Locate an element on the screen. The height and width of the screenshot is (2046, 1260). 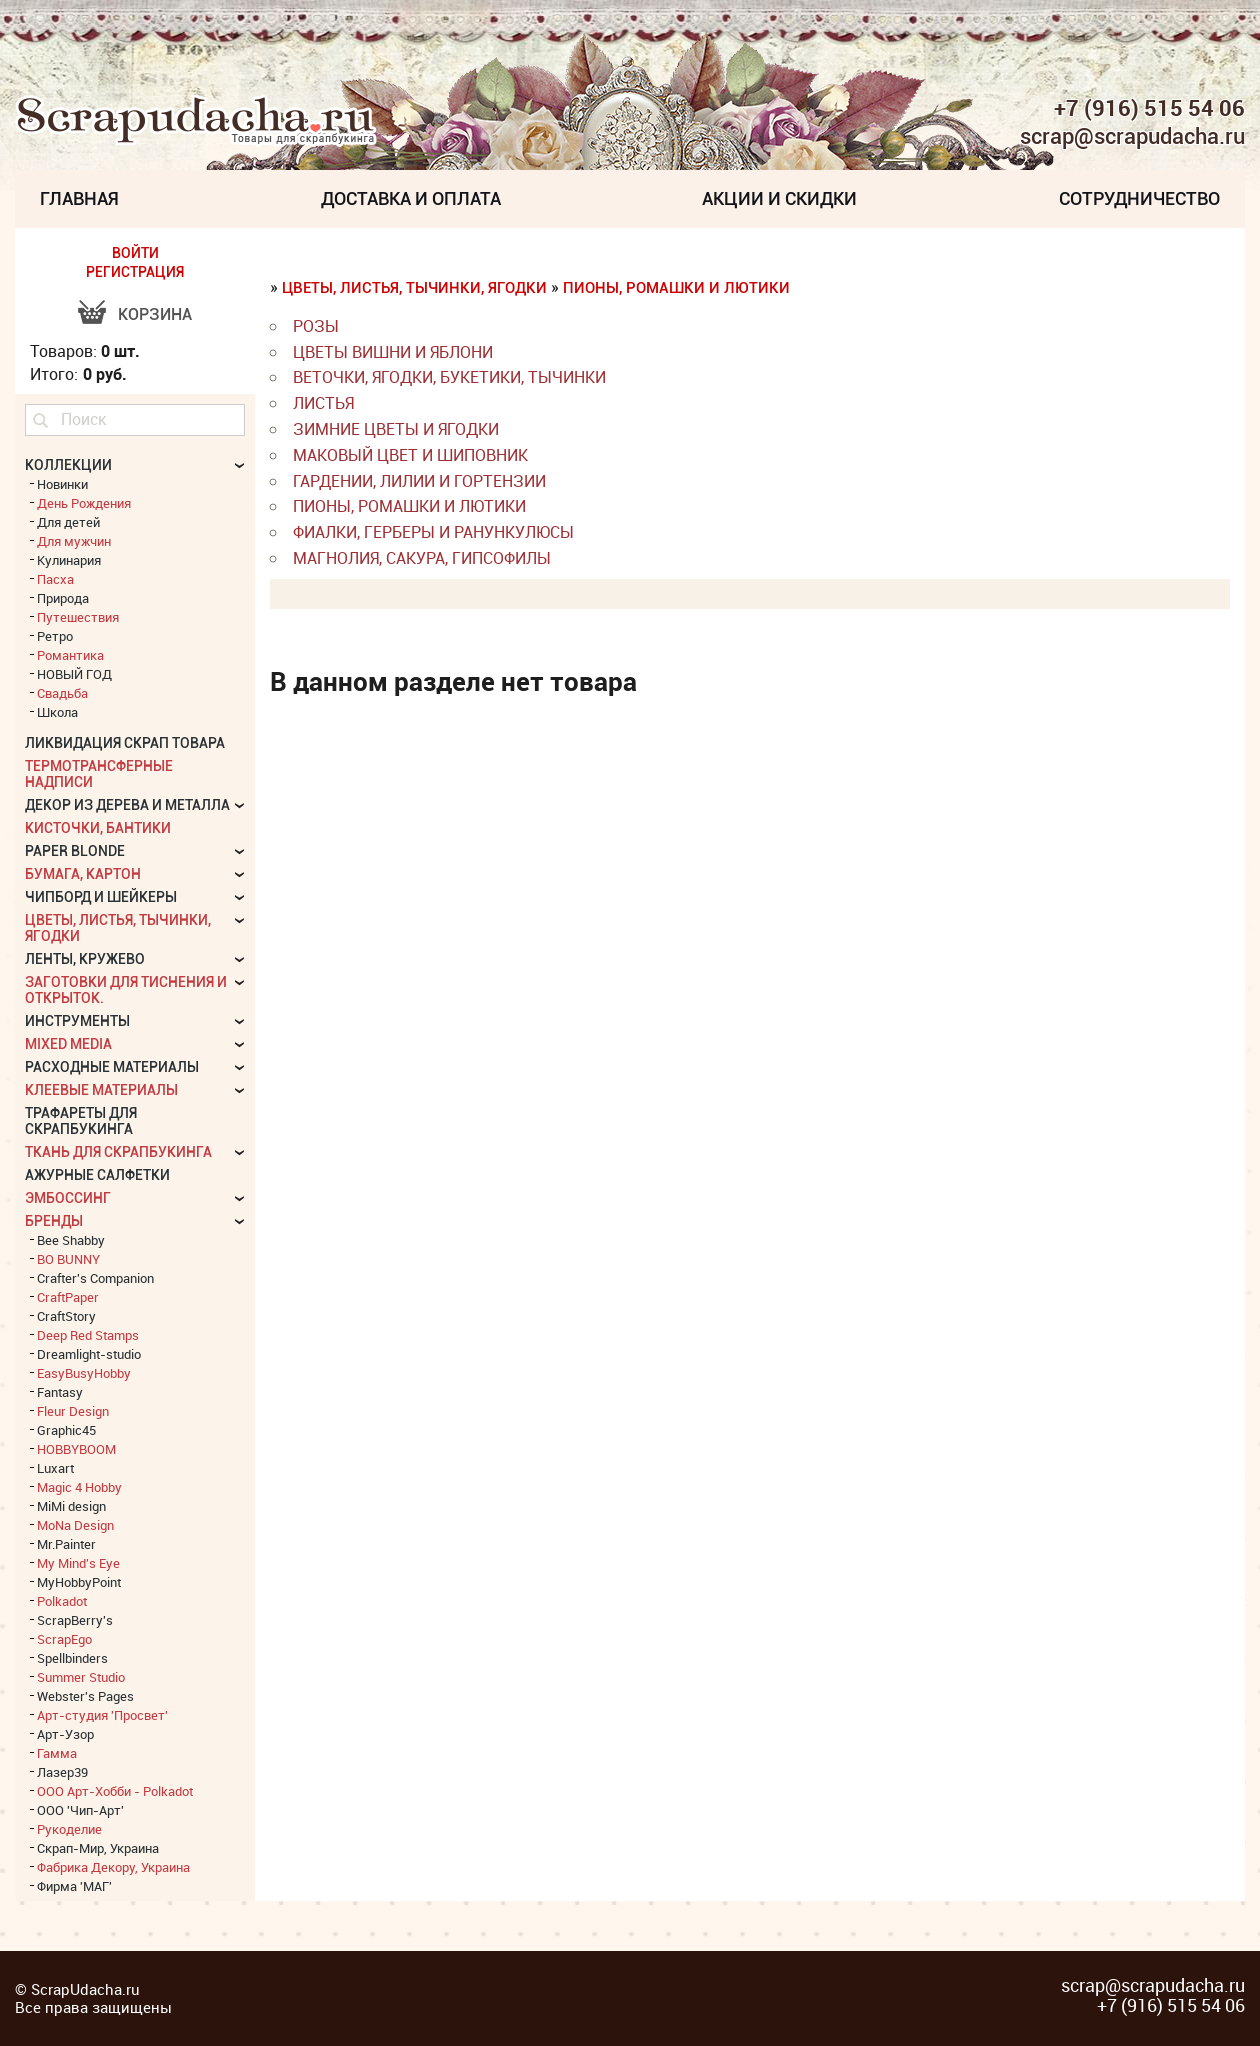
Crafter's Companion is located at coordinates (95, 1278).